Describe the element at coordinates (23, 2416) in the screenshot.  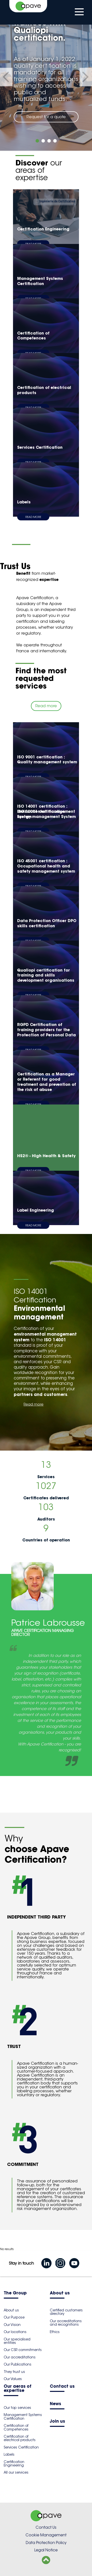
I see `Management Systems Certification` at that location.